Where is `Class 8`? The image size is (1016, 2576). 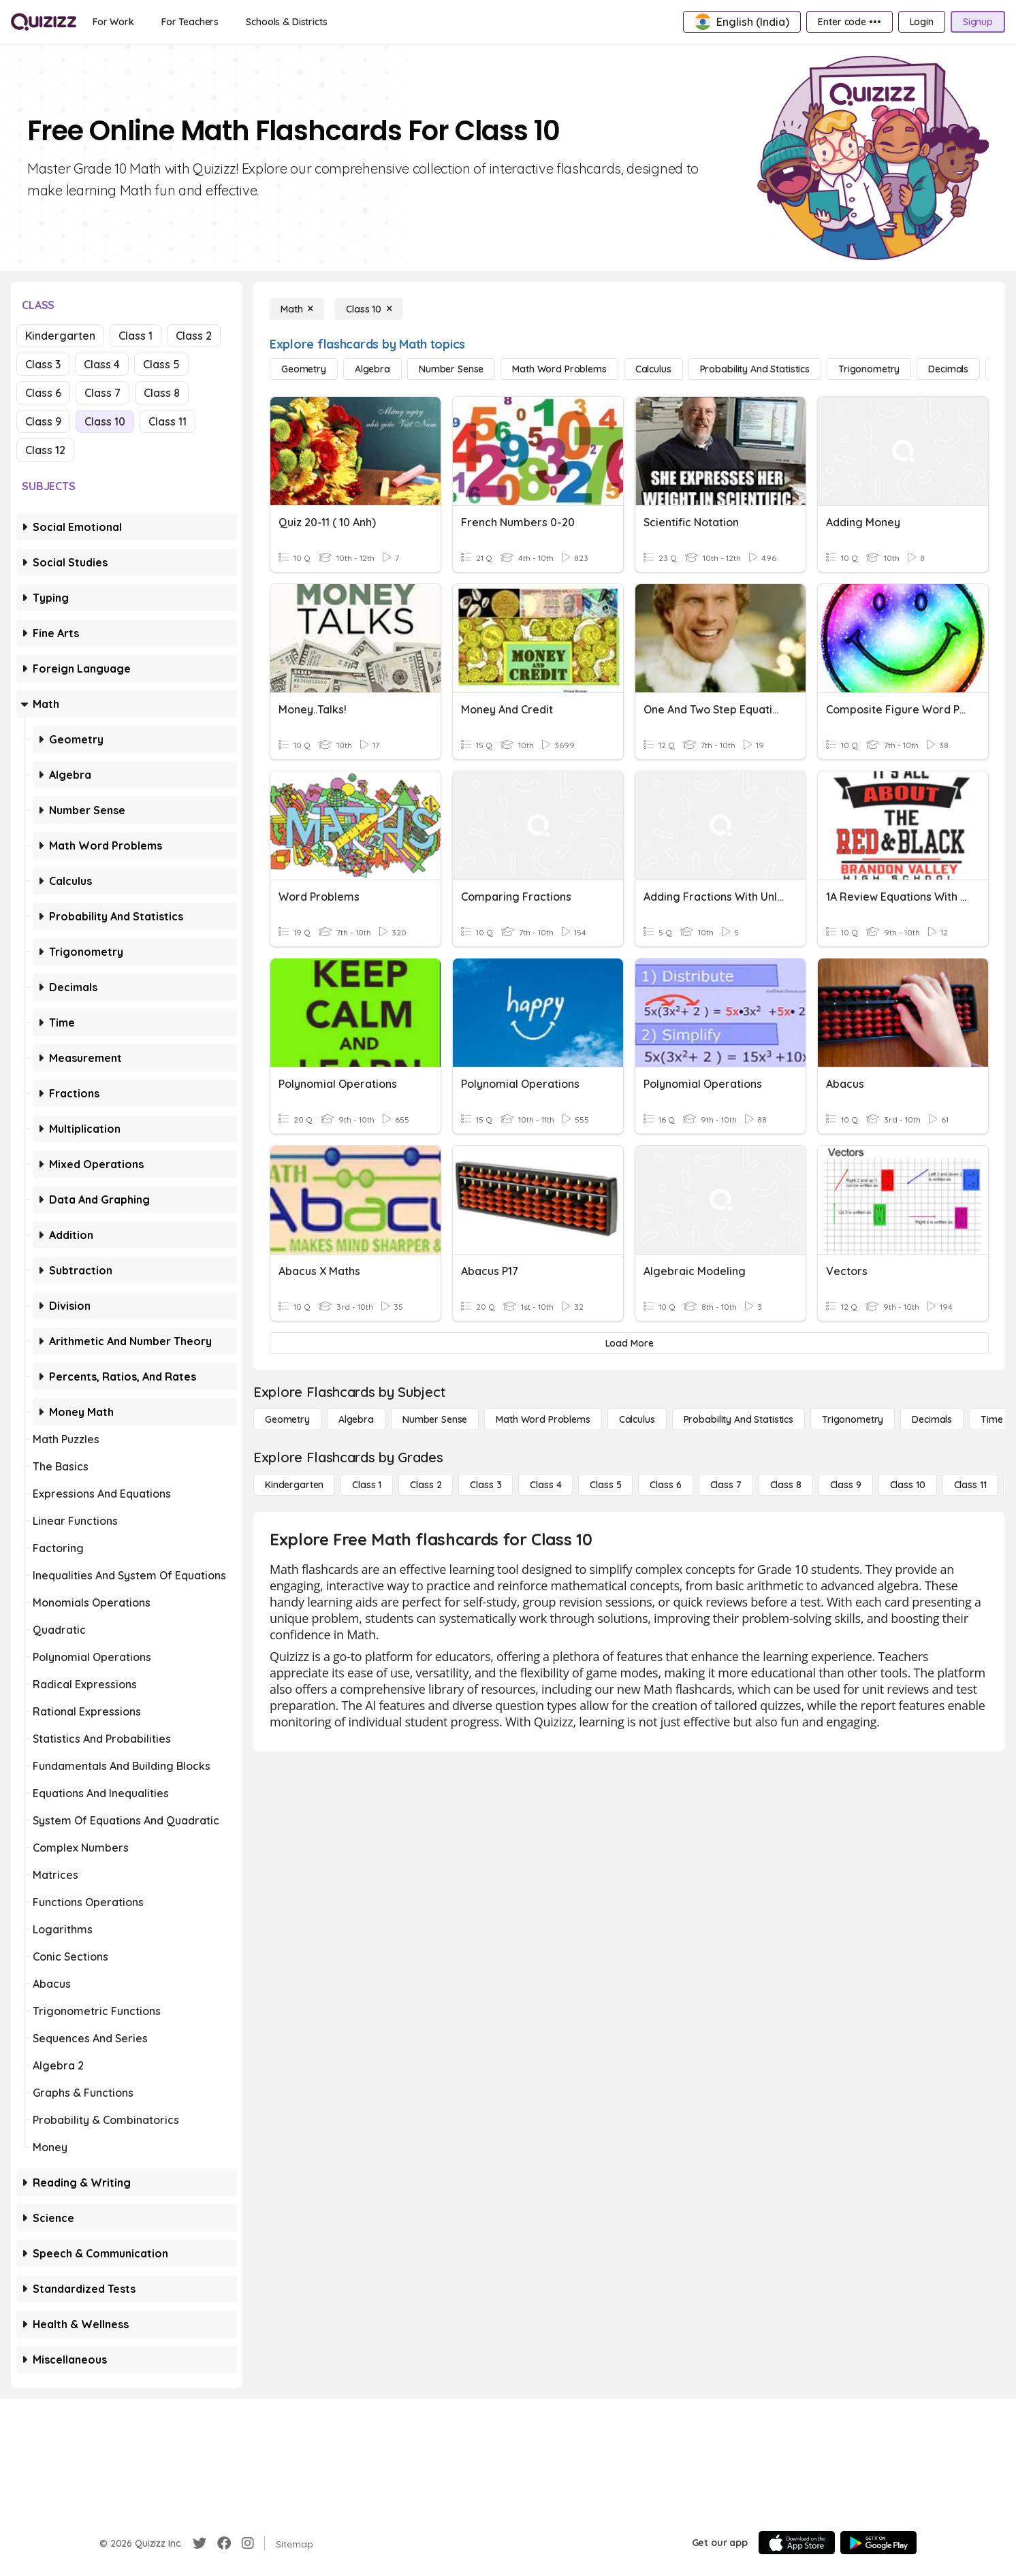 Class 8 is located at coordinates (162, 393).